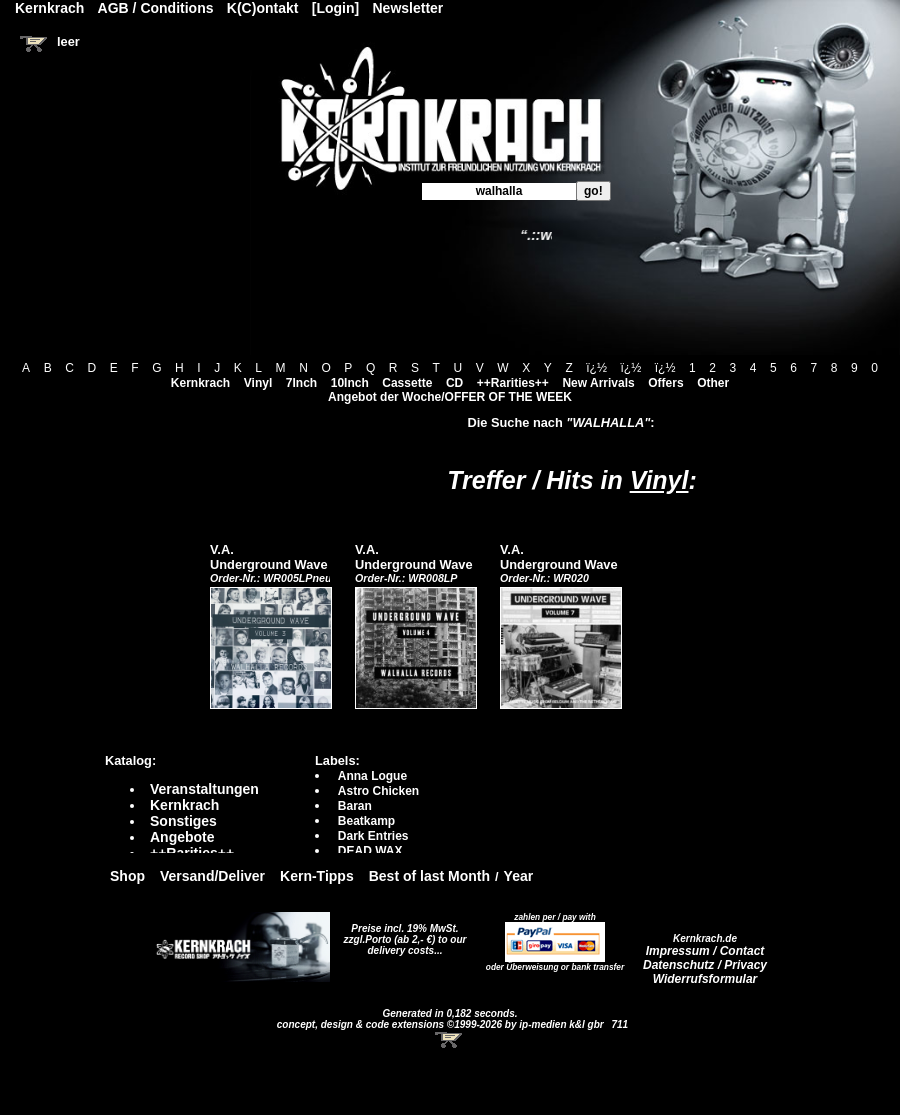 This screenshot has height=1115, width=900. What do you see at coordinates (335, 8) in the screenshot?
I see `[Login]` at bounding box center [335, 8].